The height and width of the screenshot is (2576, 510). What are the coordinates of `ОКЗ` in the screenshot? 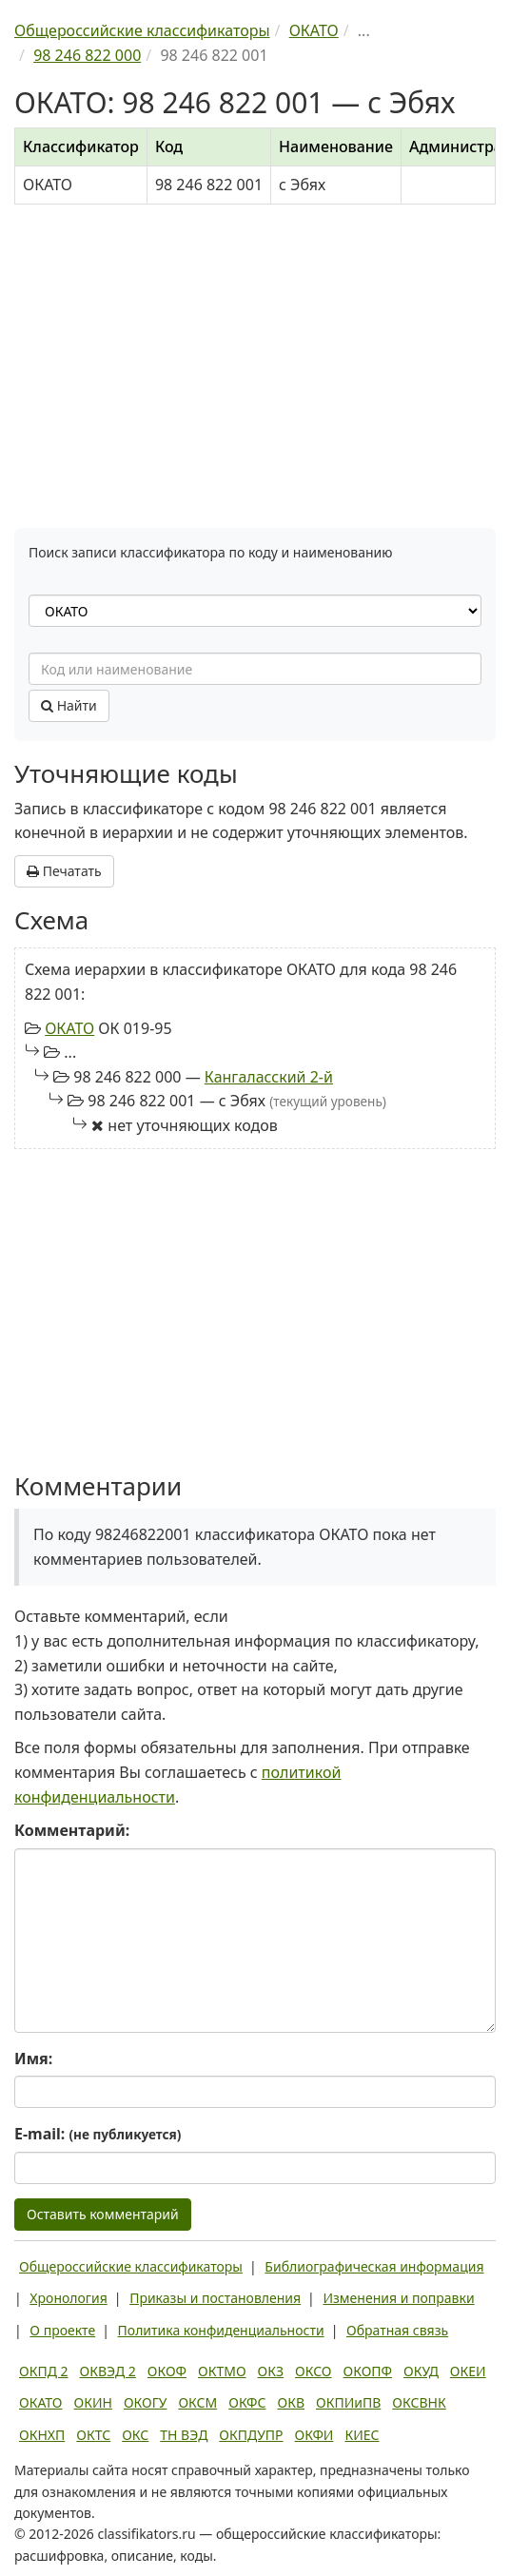 It's located at (271, 2371).